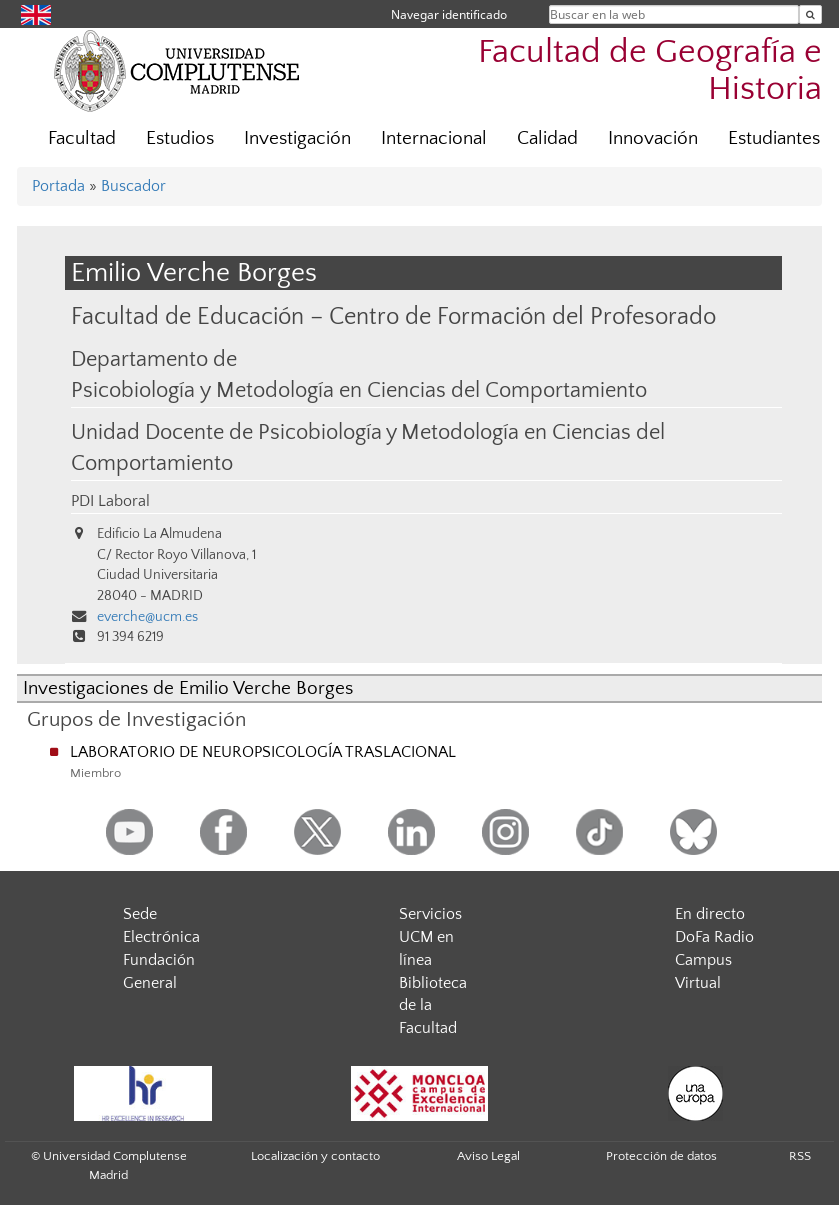  What do you see at coordinates (661, 1156) in the screenshot?
I see `Protección de datos` at bounding box center [661, 1156].